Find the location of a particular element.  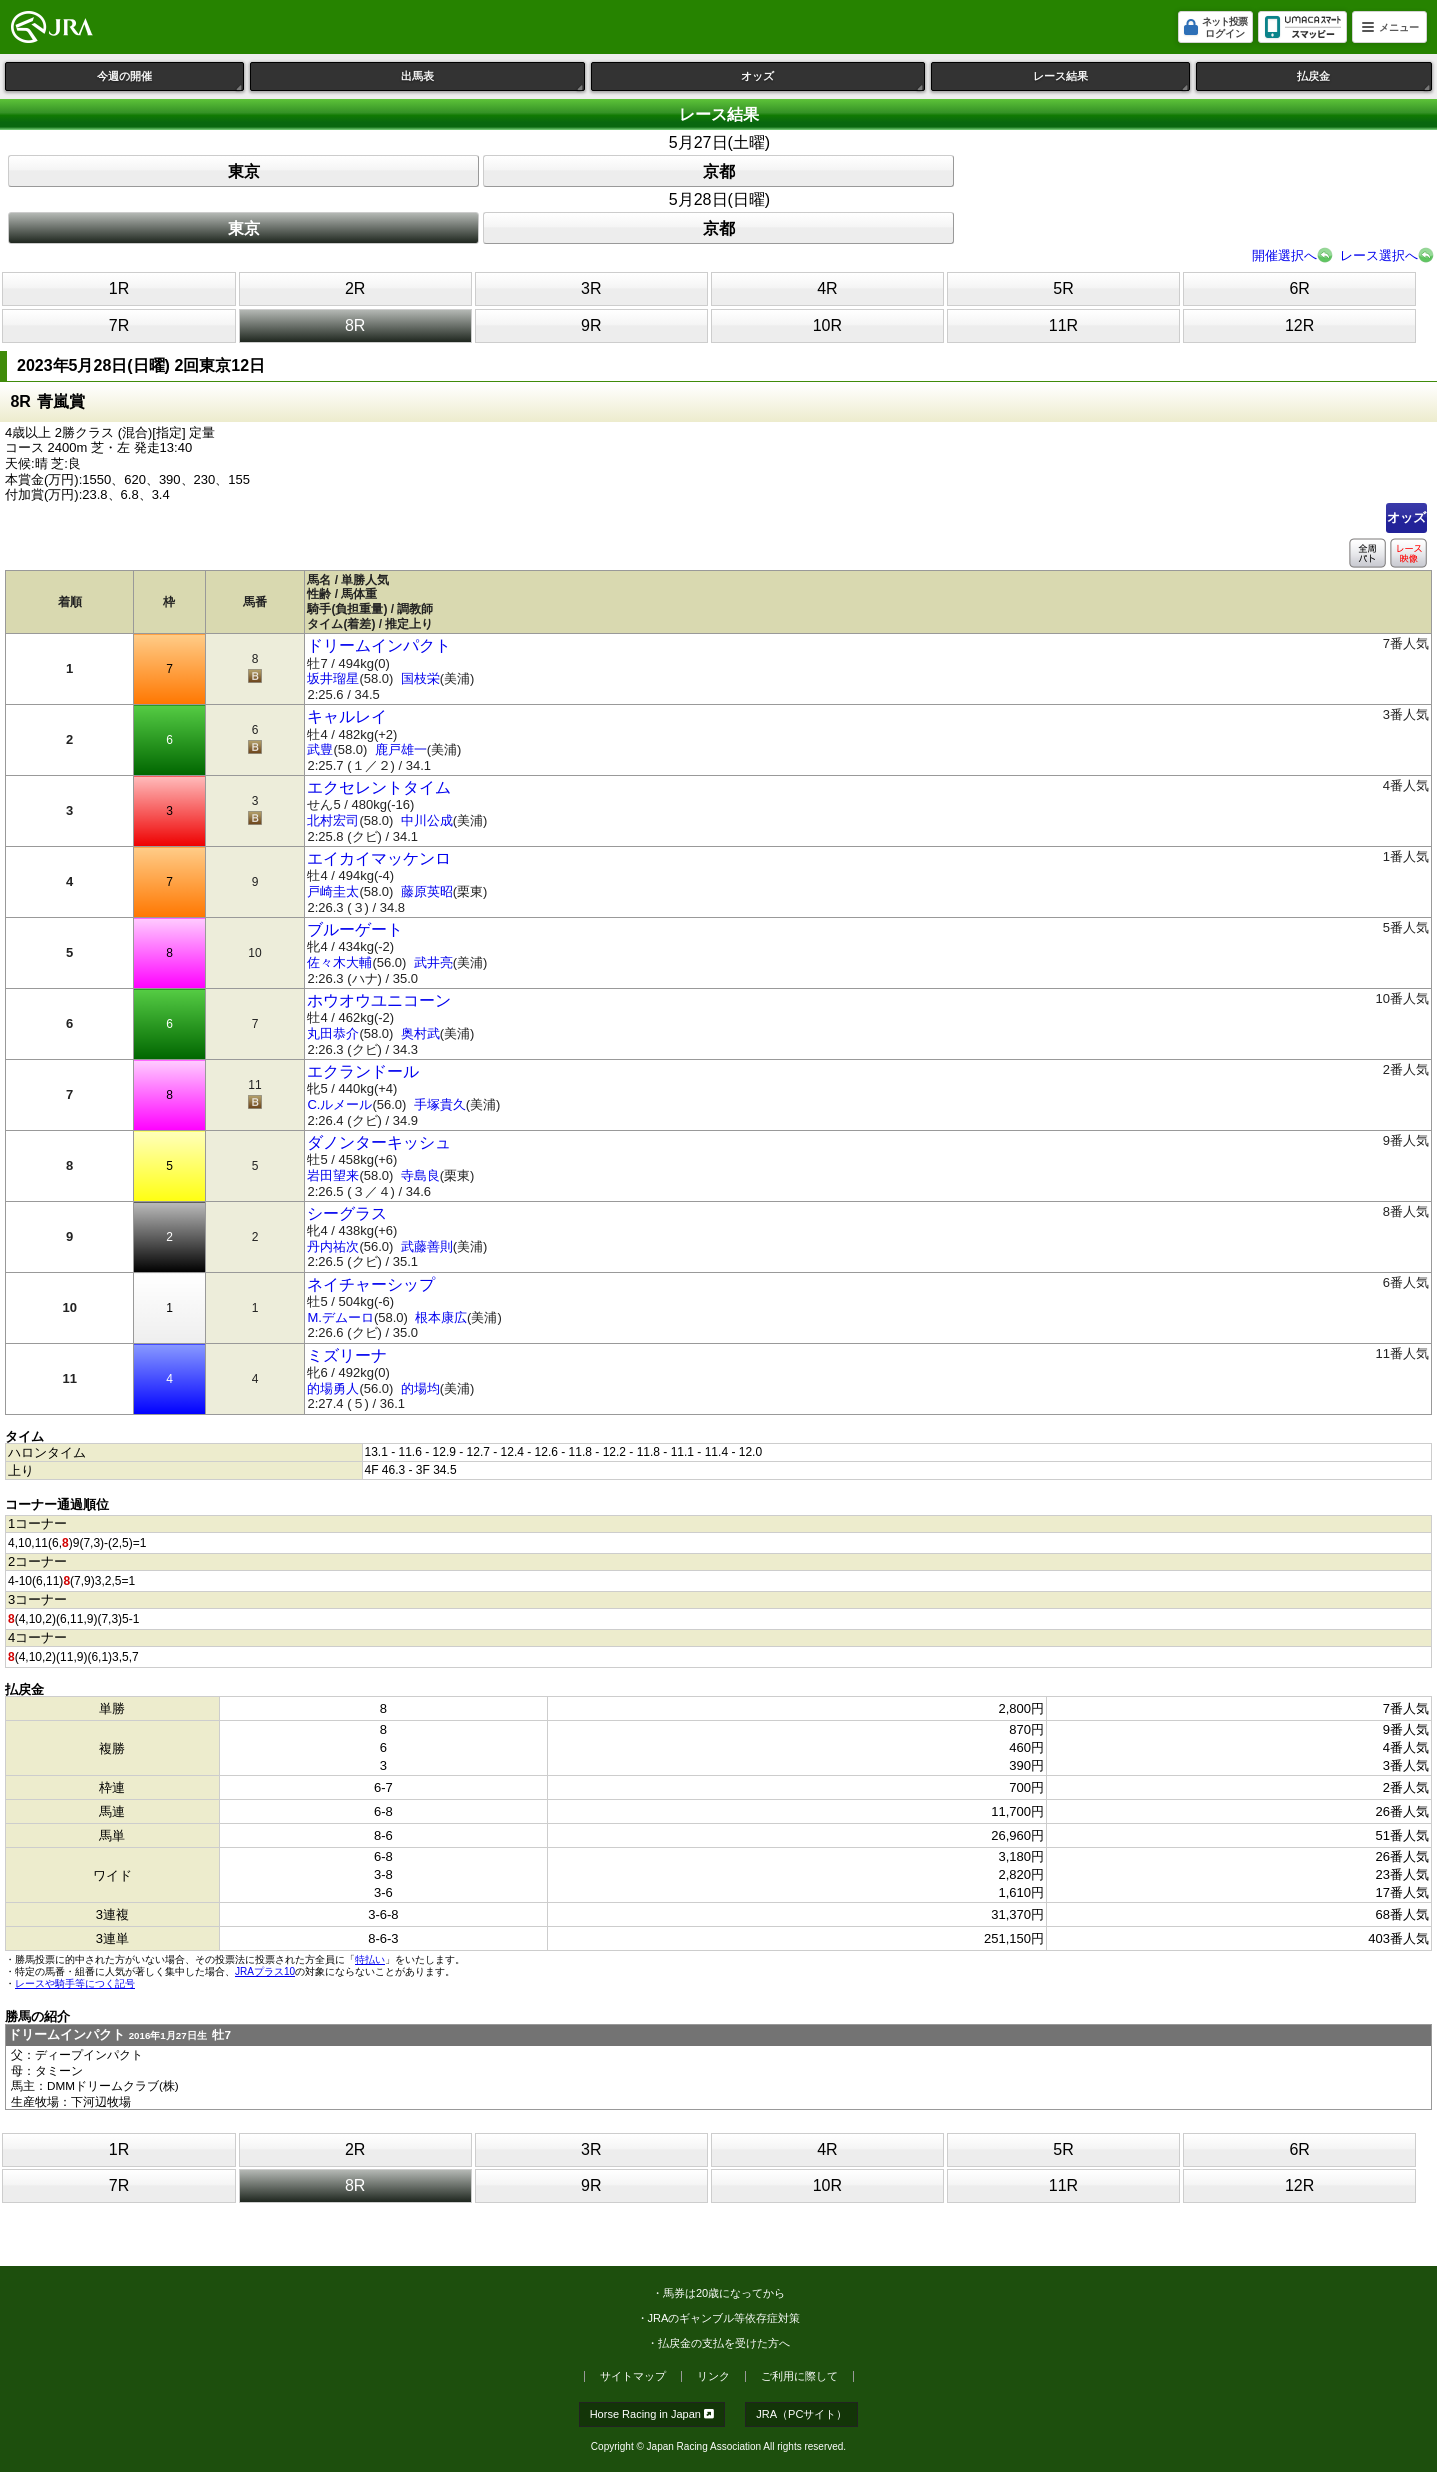

Horse Racing in Japan is located at coordinates (652, 2414).